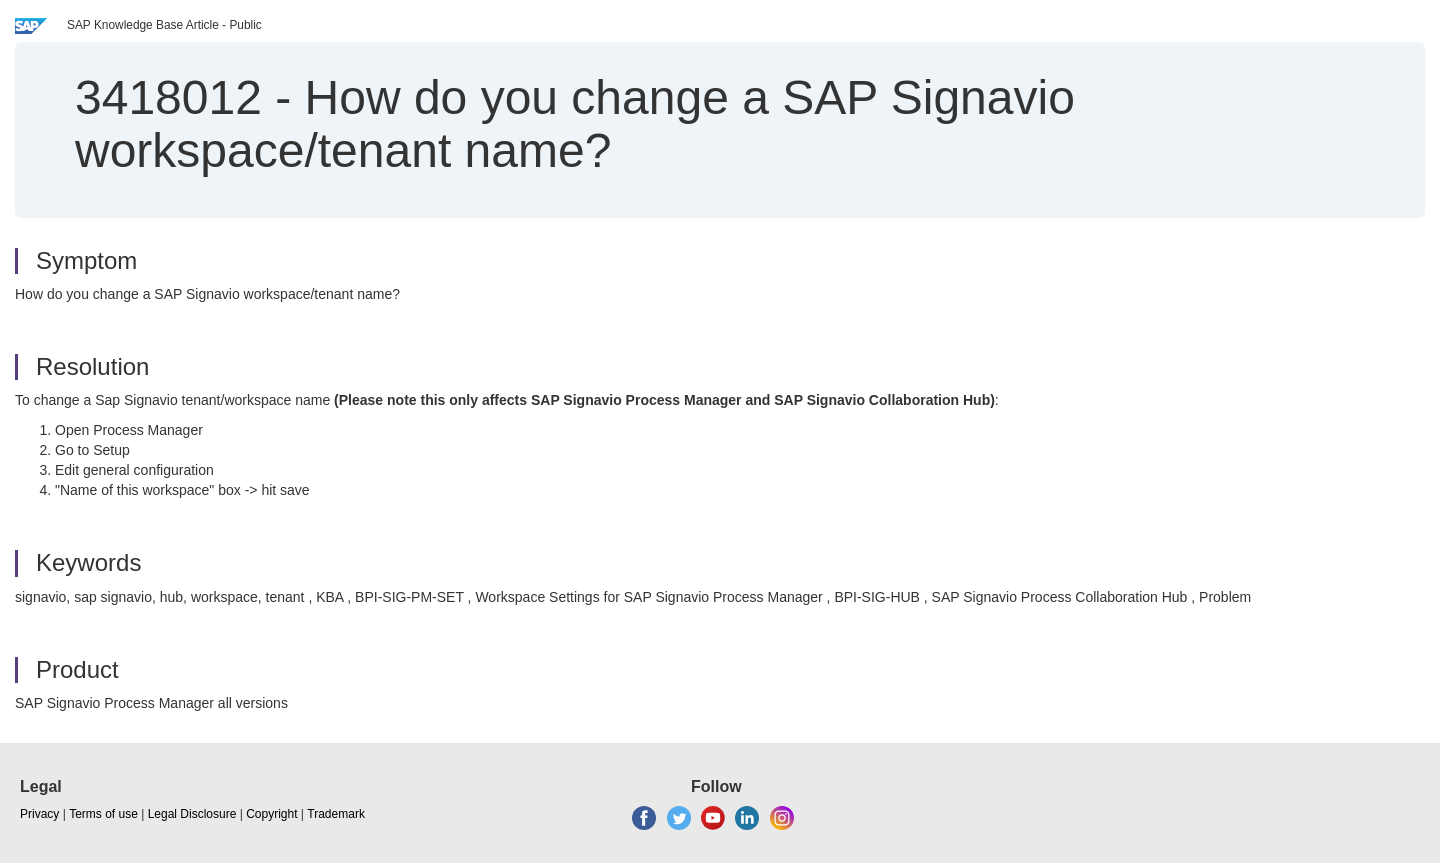 The width and height of the screenshot is (1440, 863). Describe the element at coordinates (336, 814) in the screenshot. I see `Trademark` at that location.